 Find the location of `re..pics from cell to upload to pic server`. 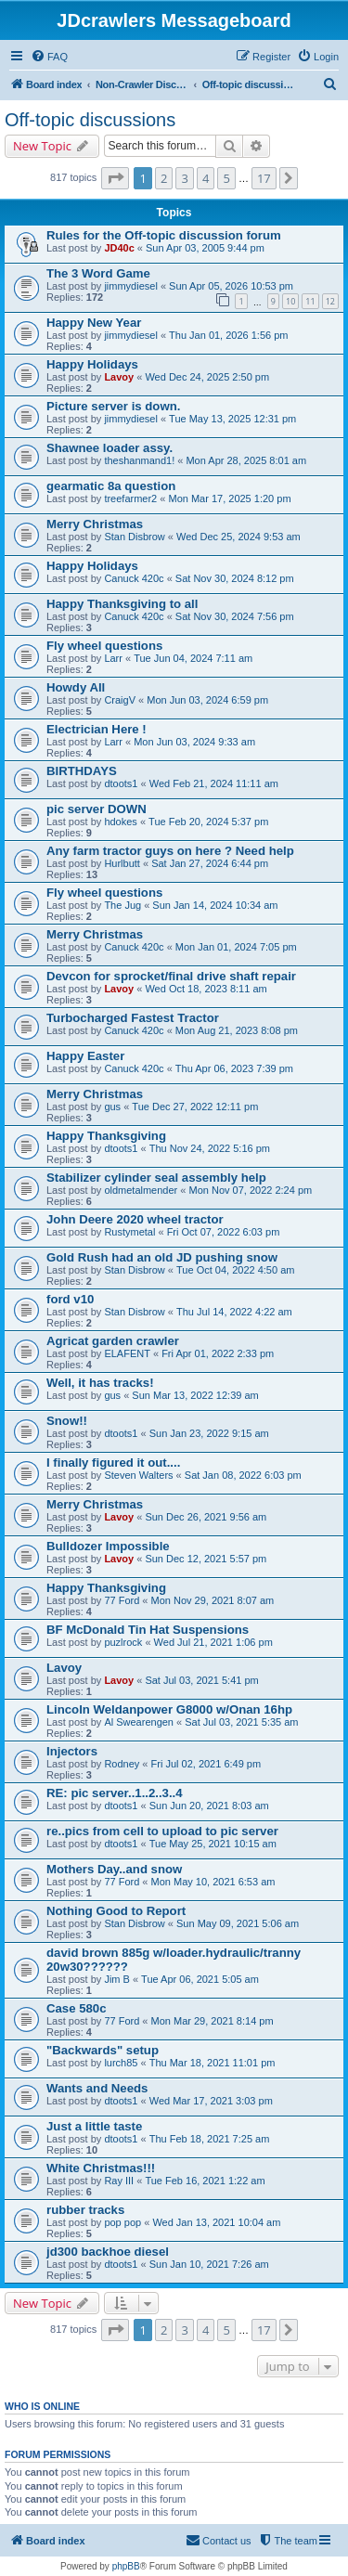

re..pics from cell to upload to pic server is located at coordinates (162, 1831).